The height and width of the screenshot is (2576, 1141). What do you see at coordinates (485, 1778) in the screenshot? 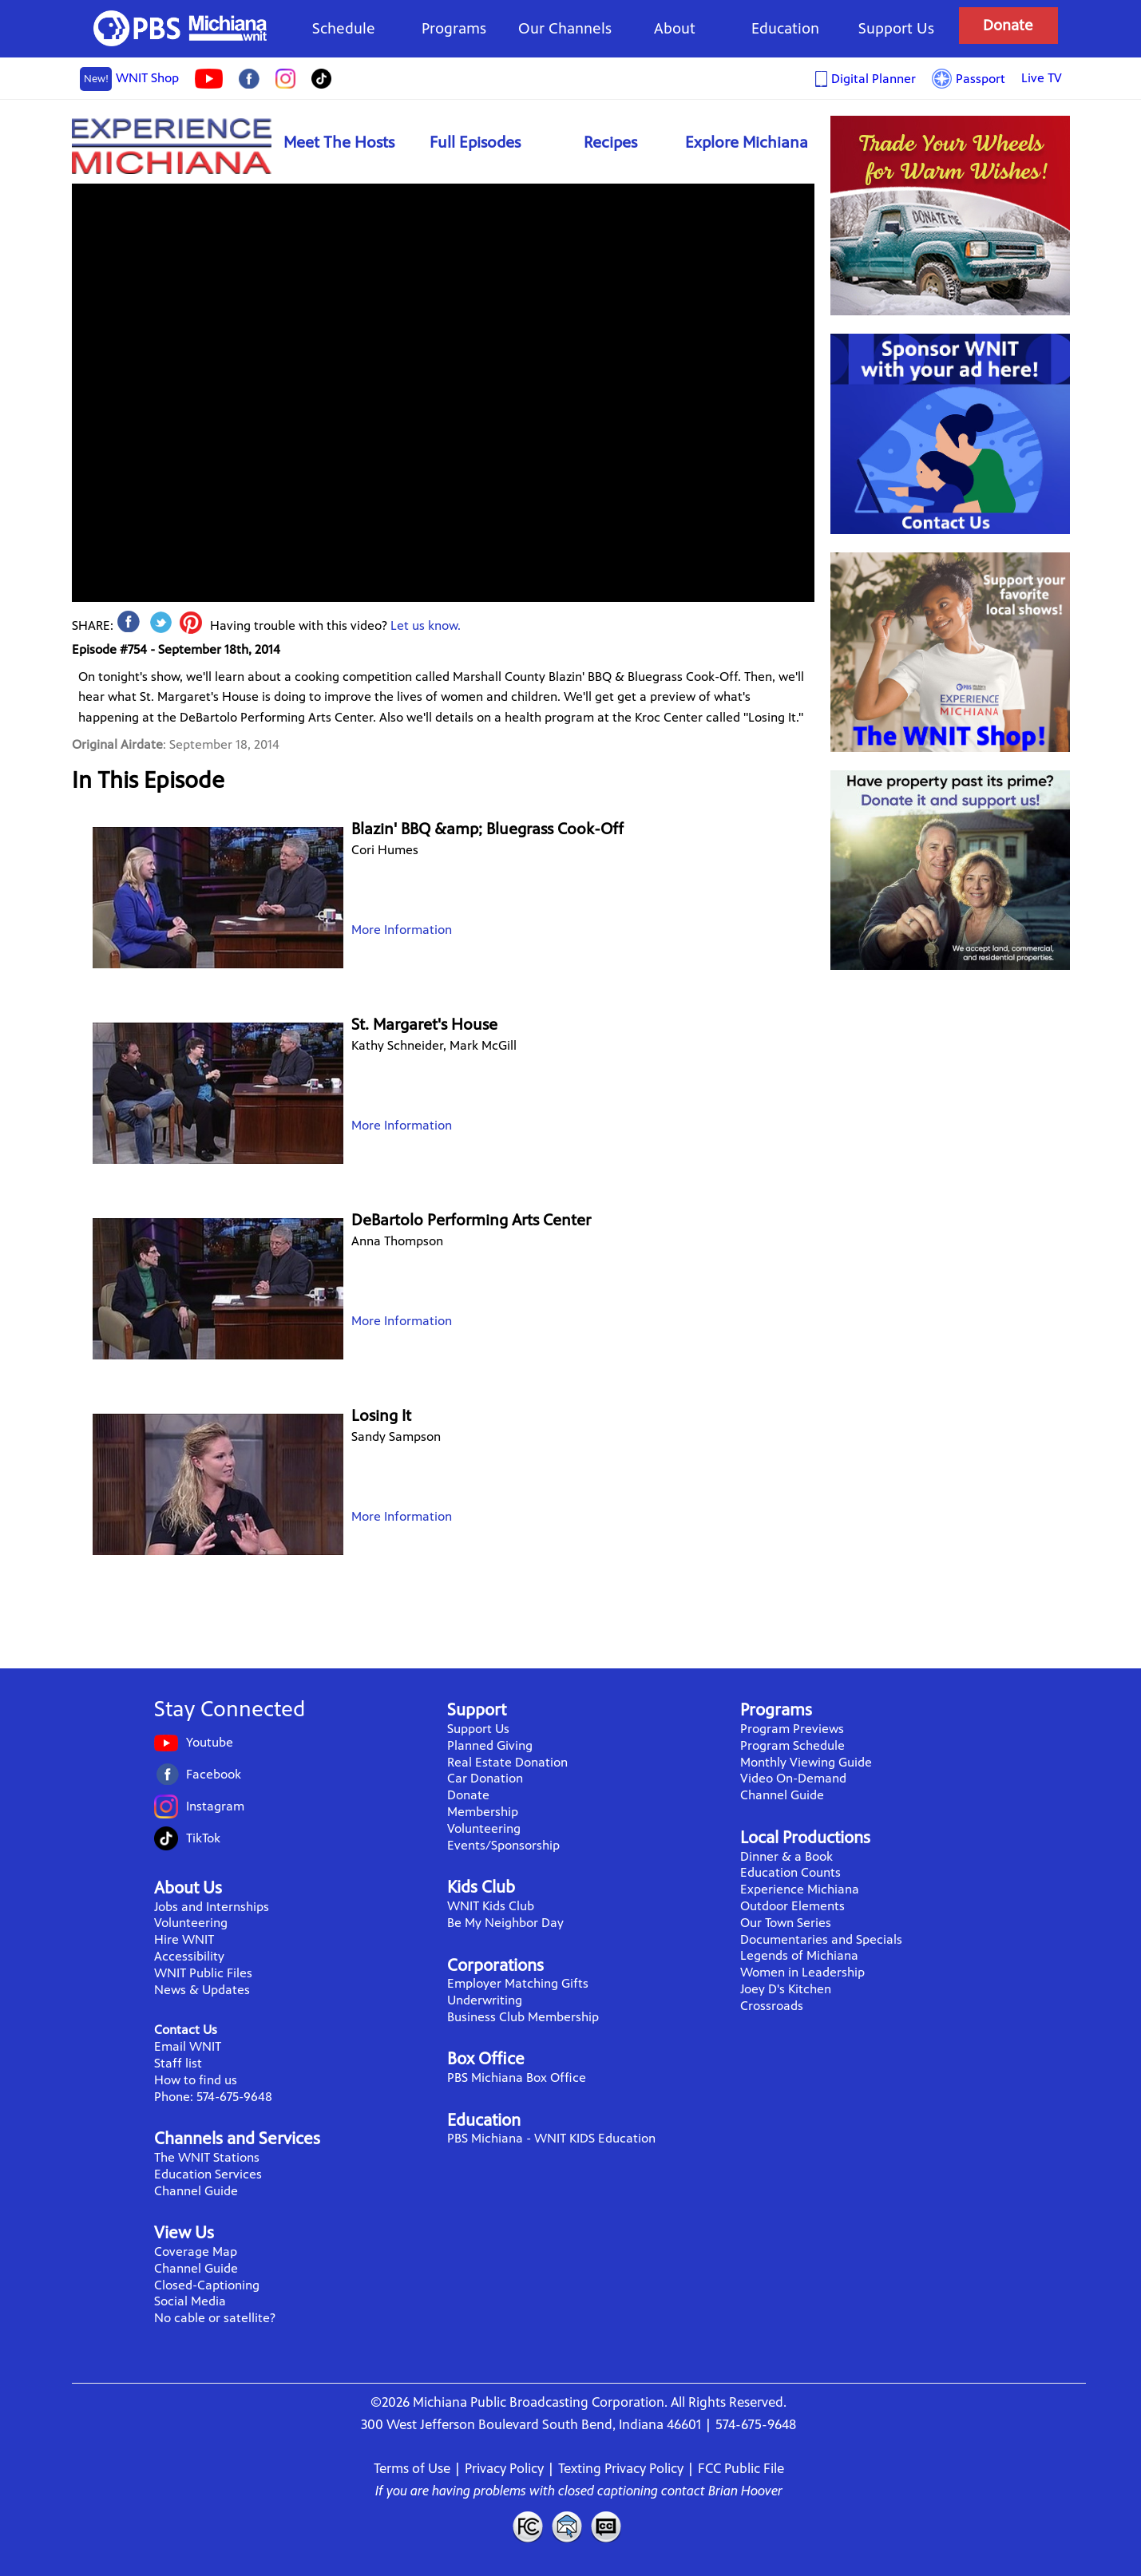
I see `Car Donation` at bounding box center [485, 1778].